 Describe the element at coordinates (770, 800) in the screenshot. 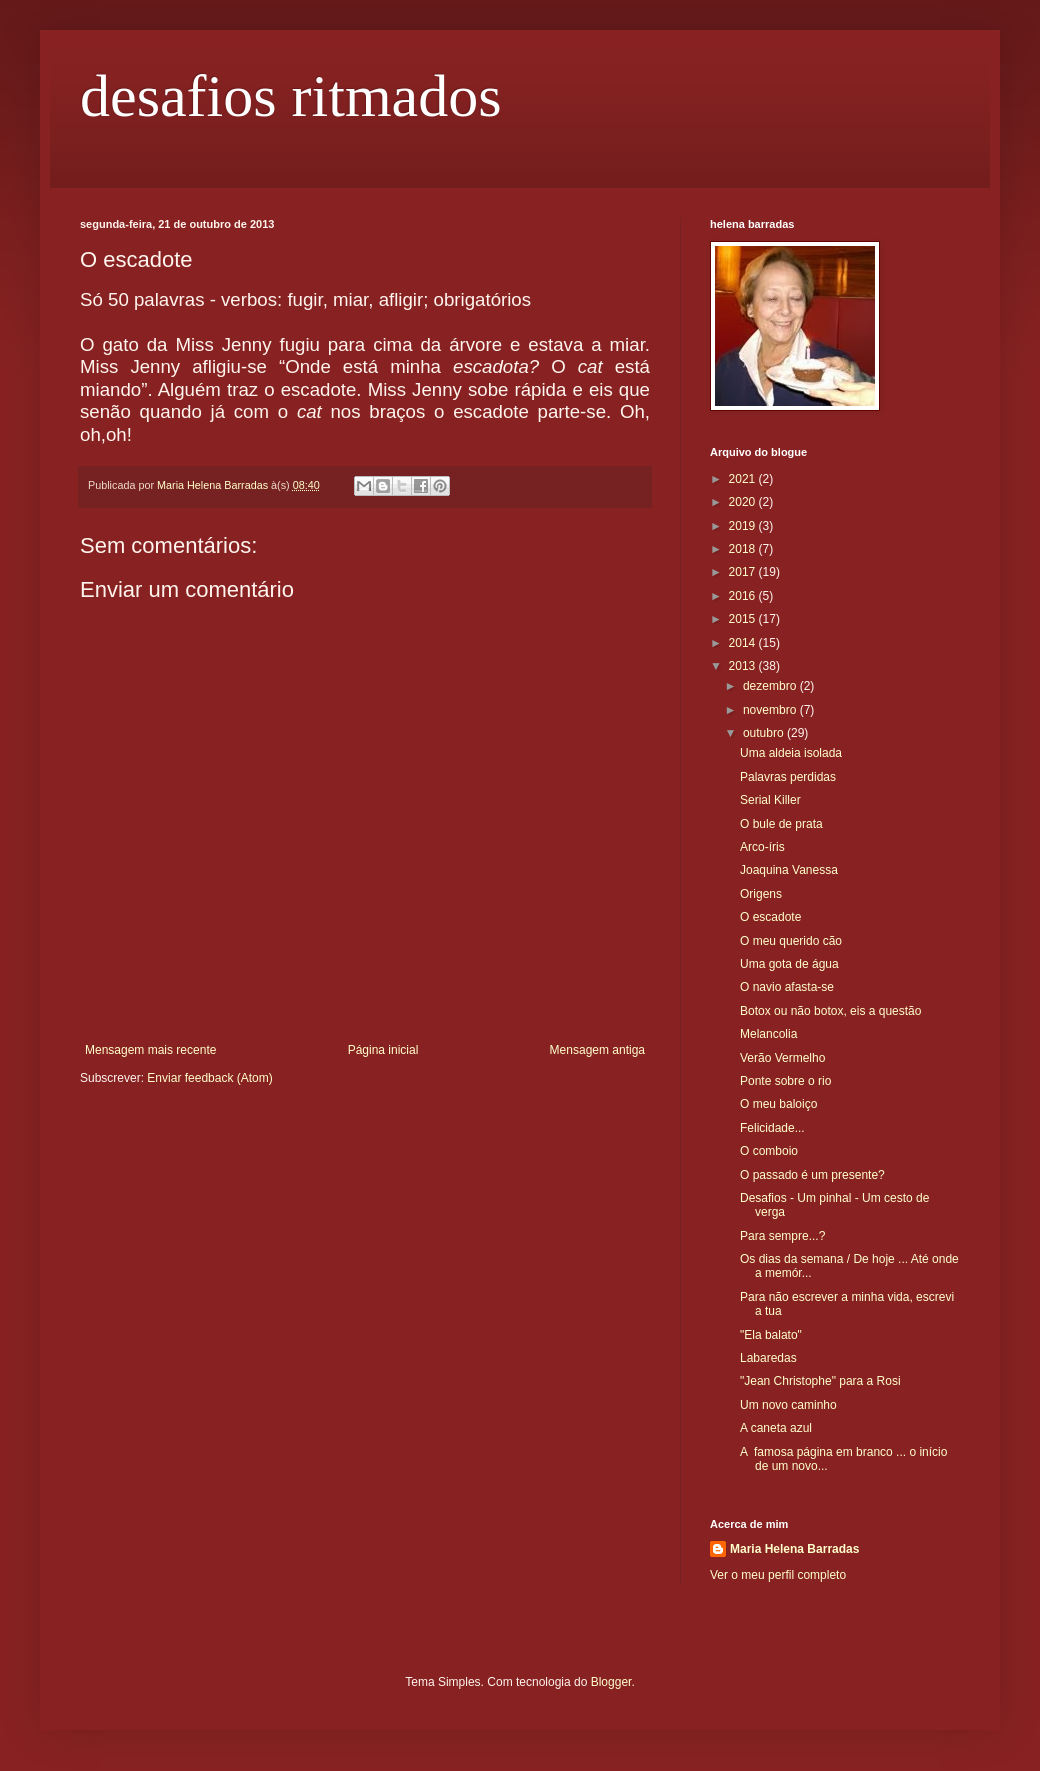

I see `Serial Killer` at that location.